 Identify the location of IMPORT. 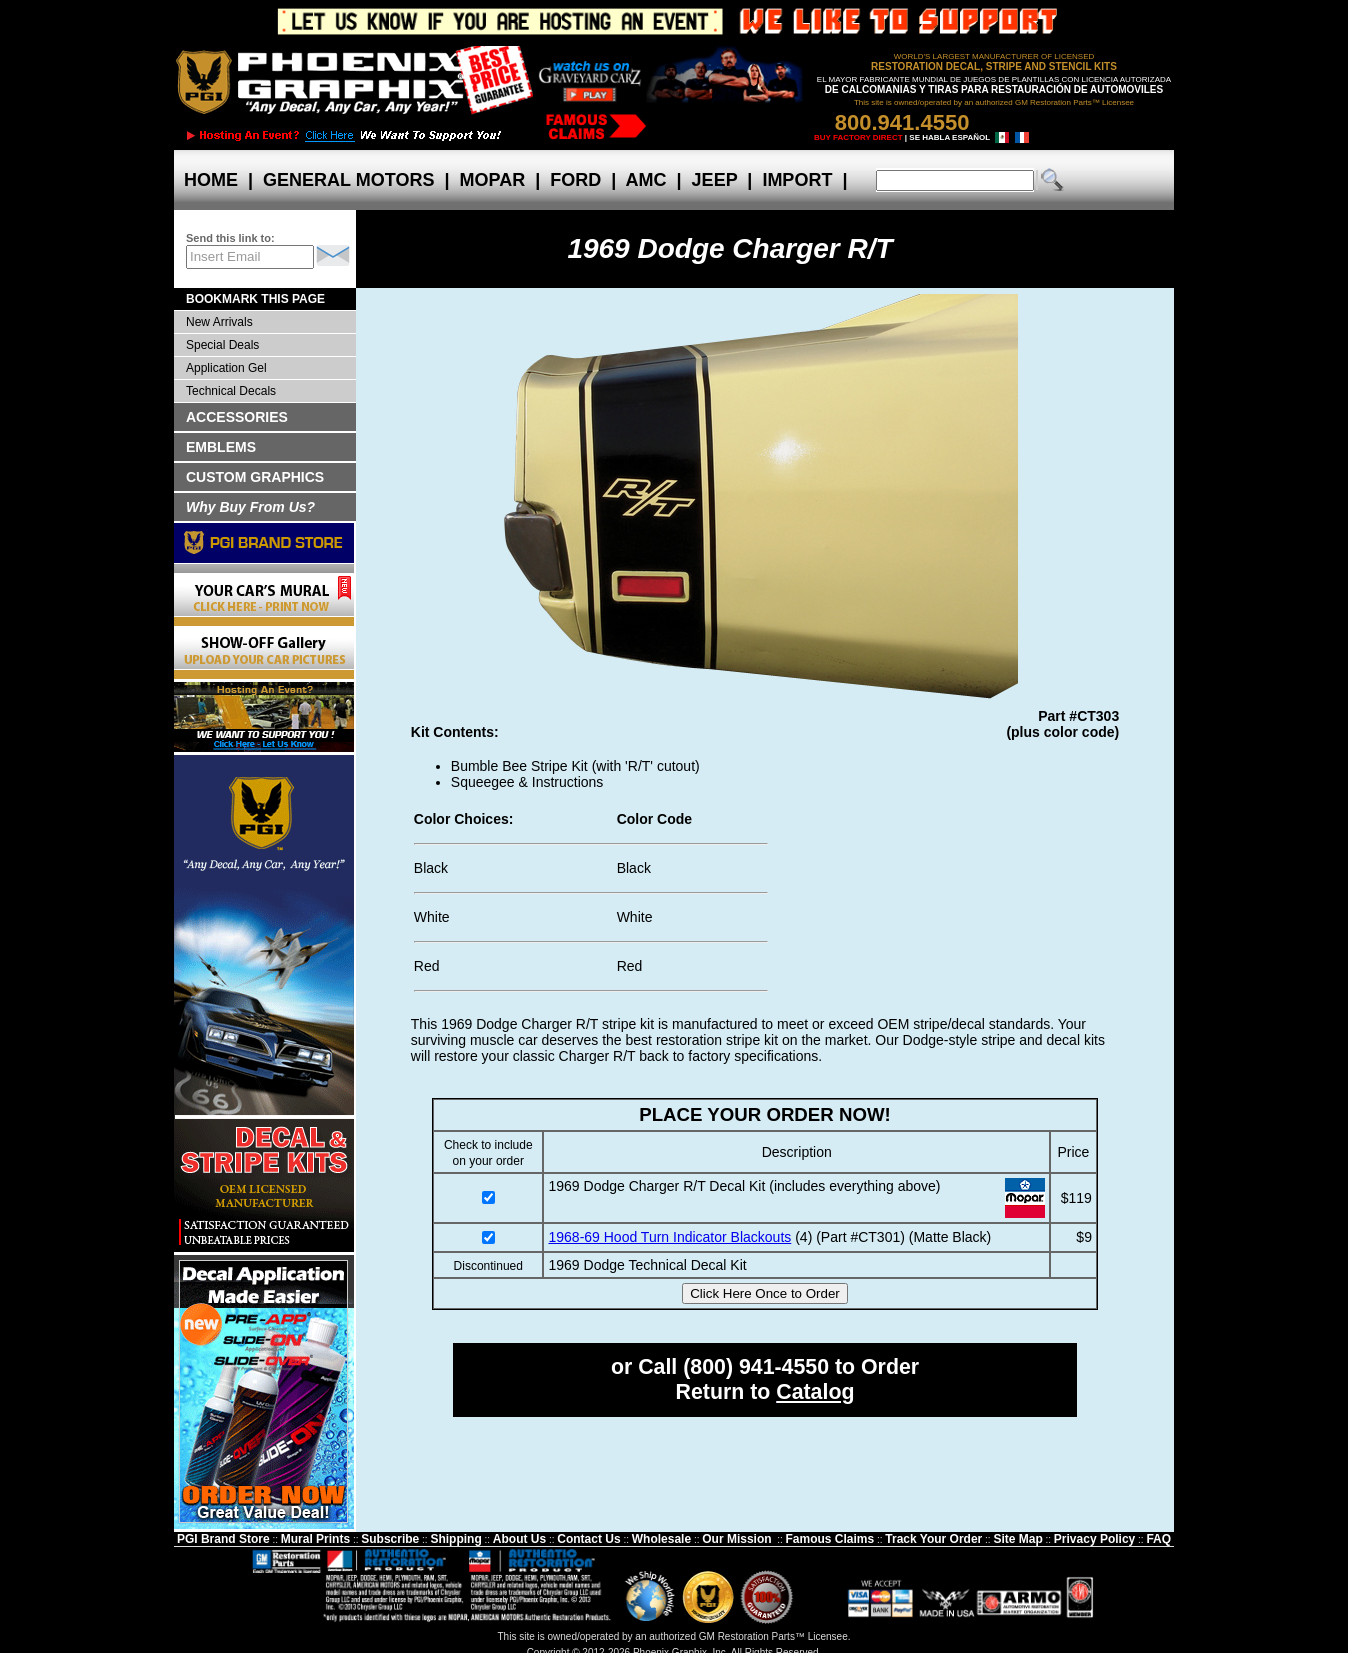
(797, 180).